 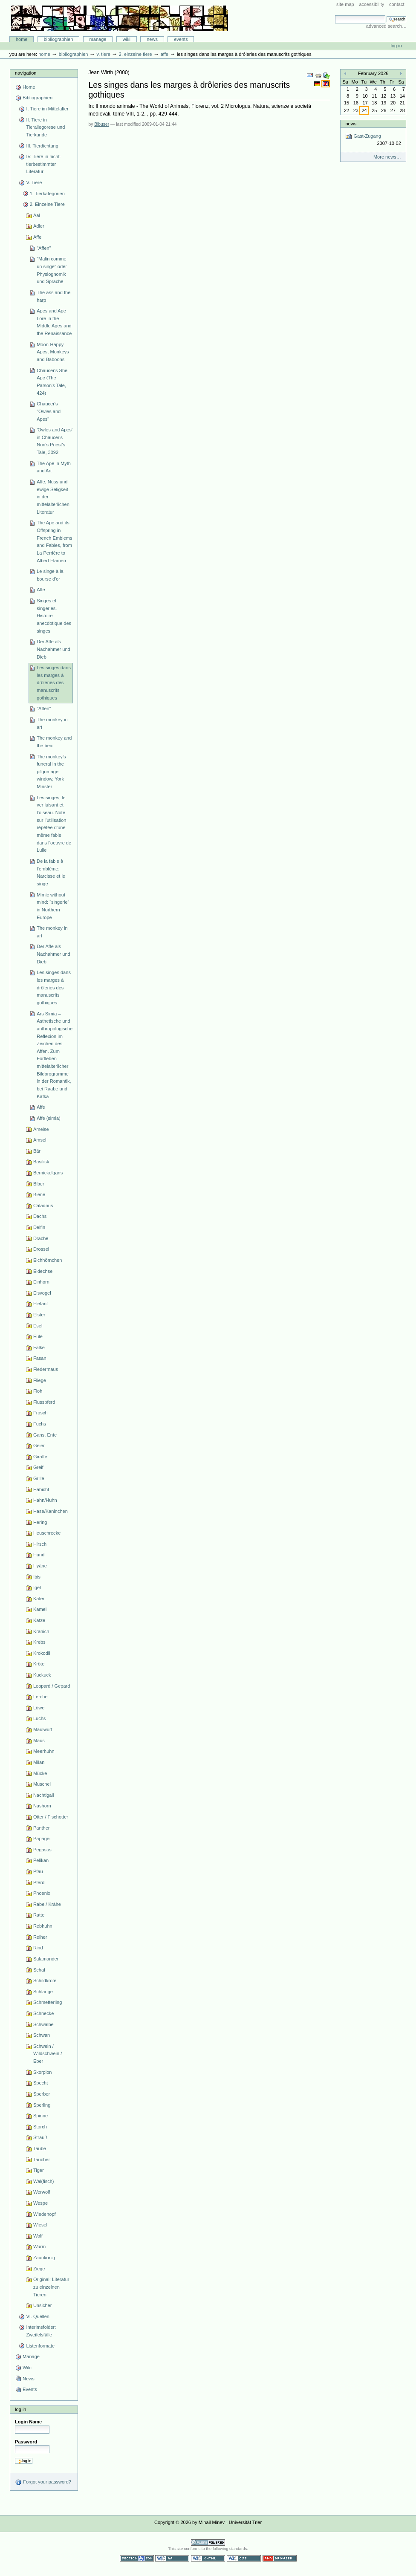 What do you see at coordinates (43, 1991) in the screenshot?
I see `Schlange` at bounding box center [43, 1991].